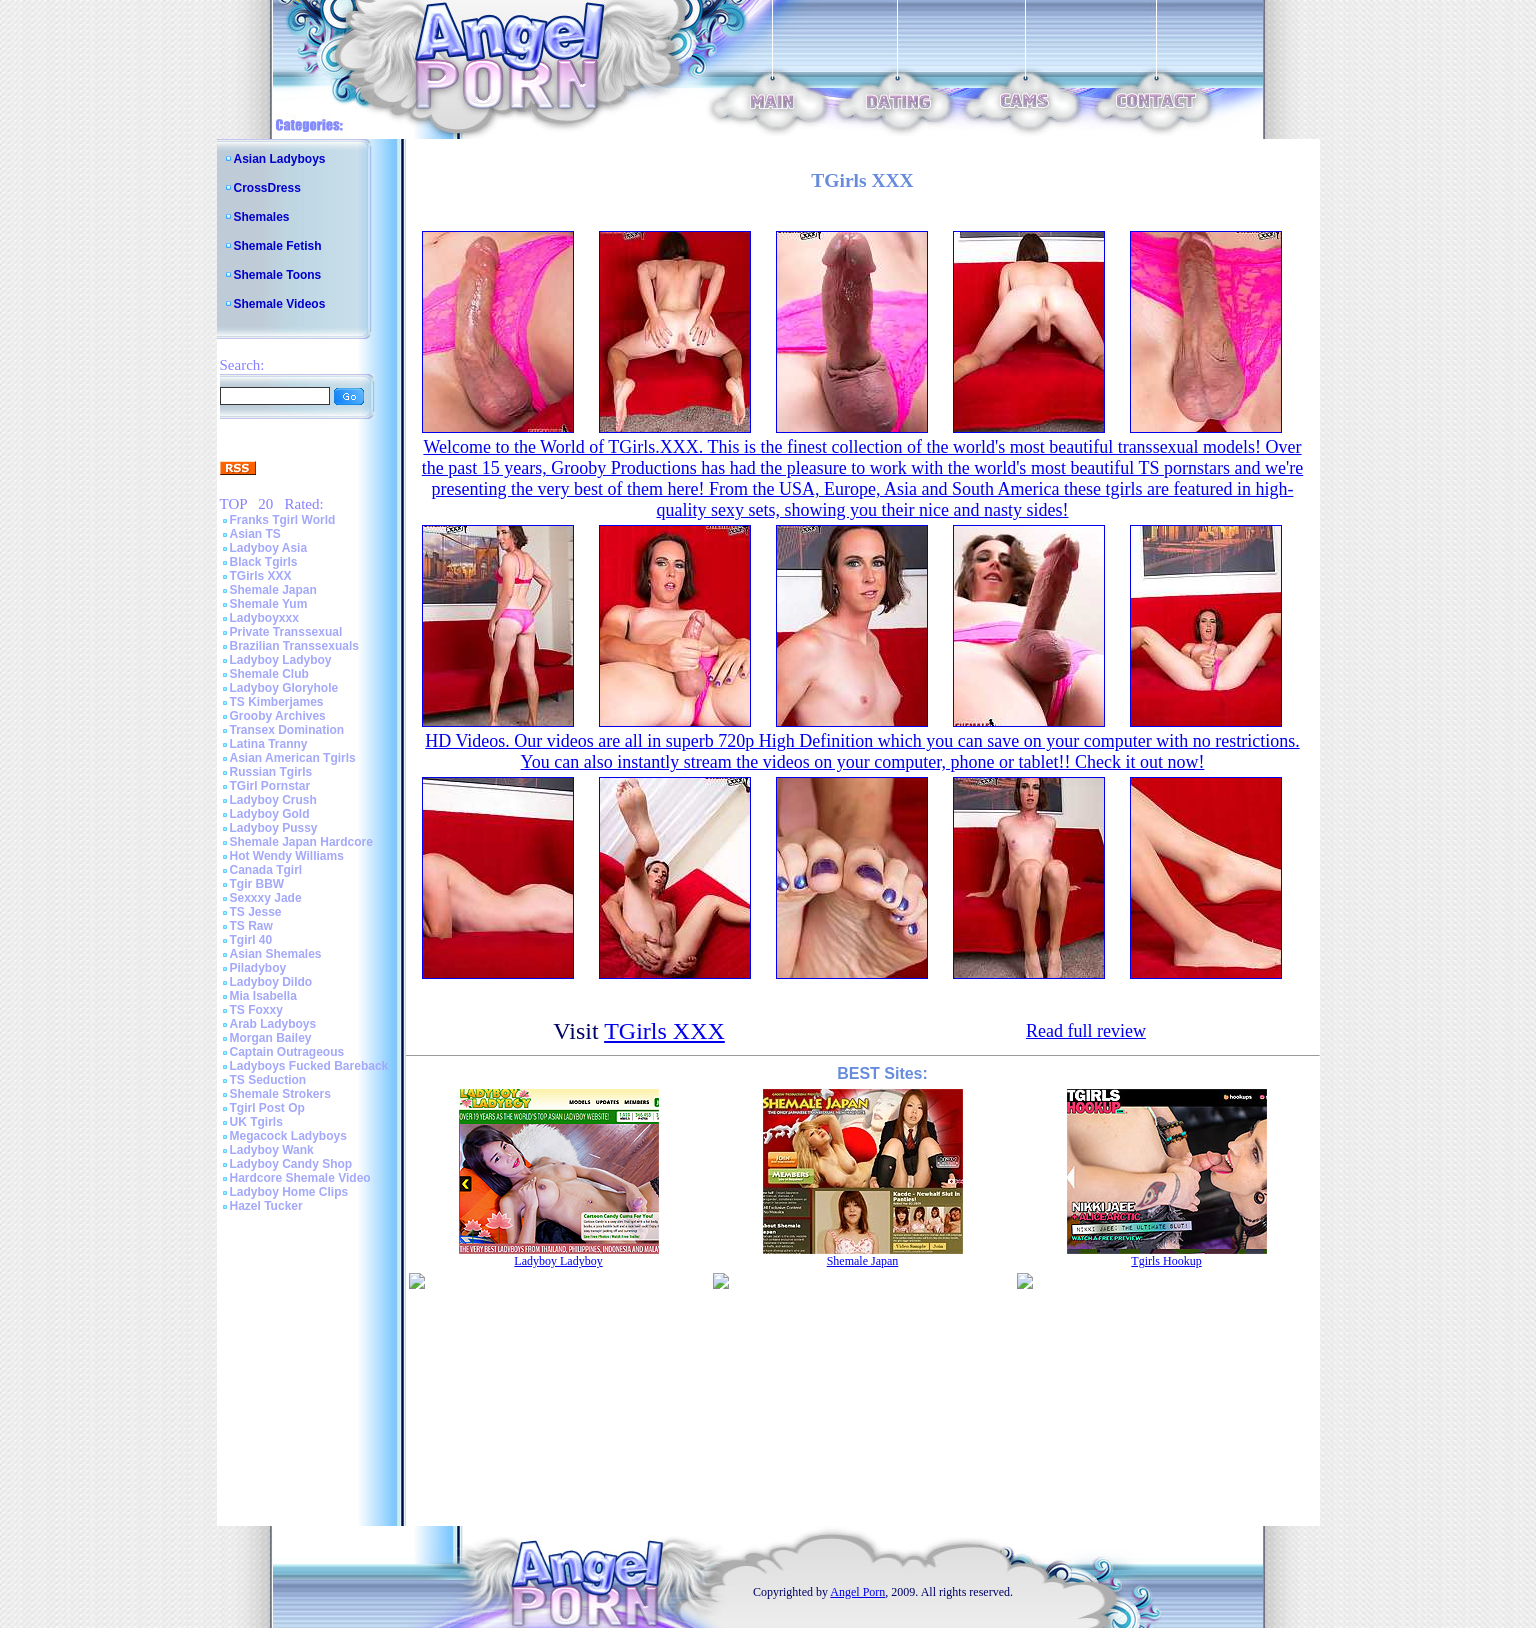  What do you see at coordinates (266, 1206) in the screenshot?
I see `Hazel Tucker` at bounding box center [266, 1206].